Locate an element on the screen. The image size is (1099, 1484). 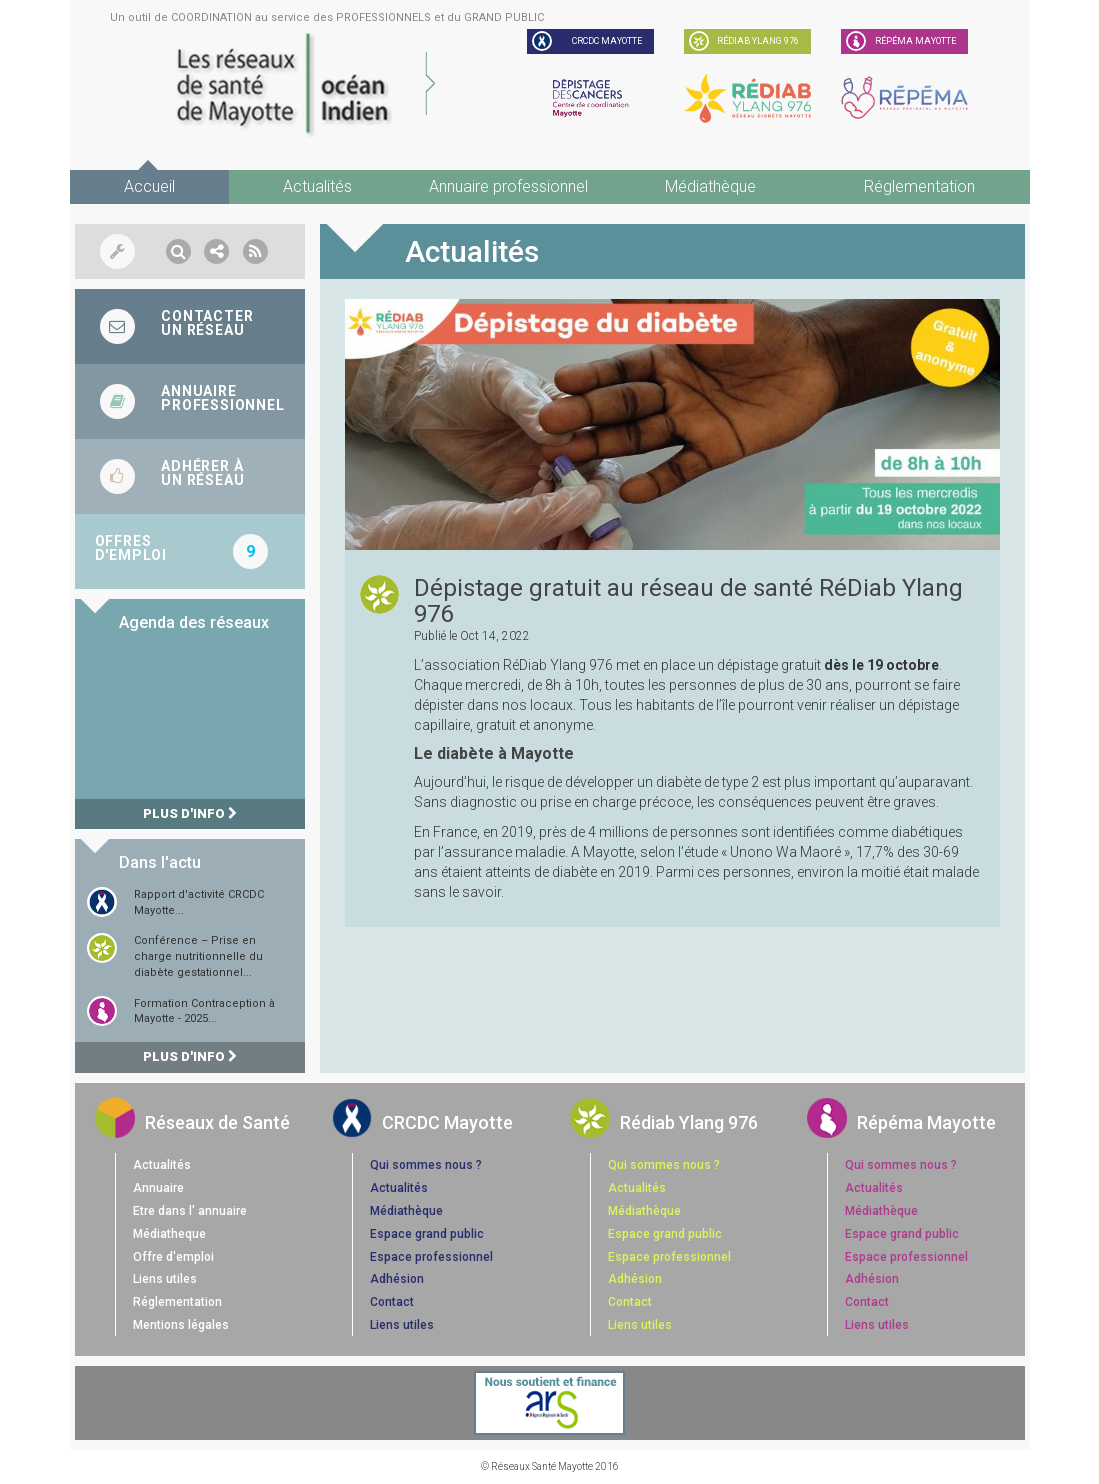
Actualités is located at coordinates (317, 186).